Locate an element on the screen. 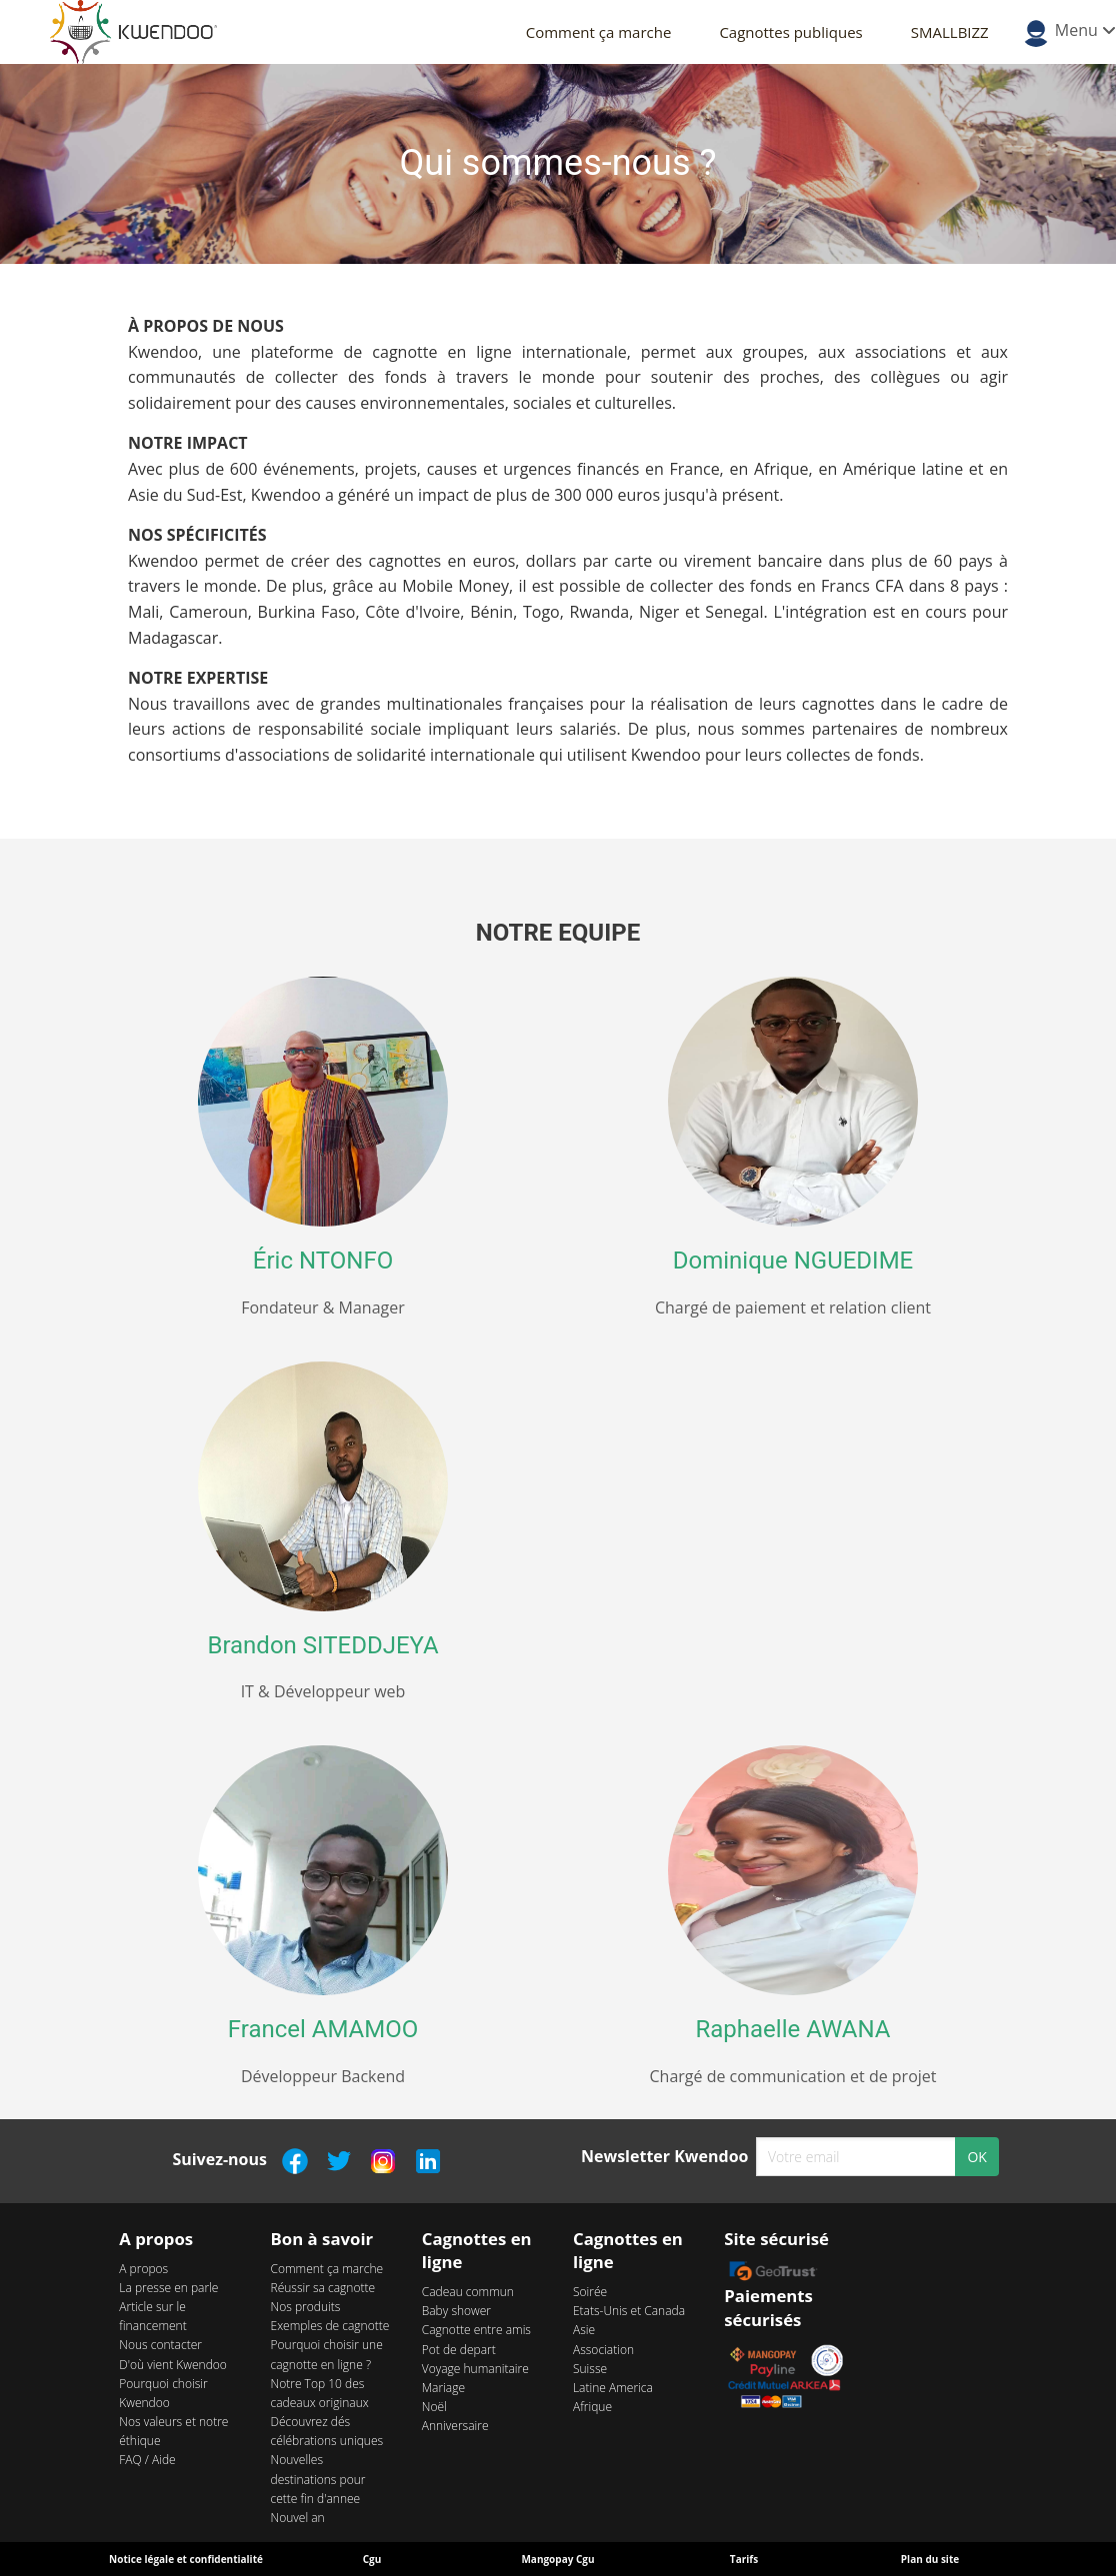  Cadeau commun is located at coordinates (468, 2291).